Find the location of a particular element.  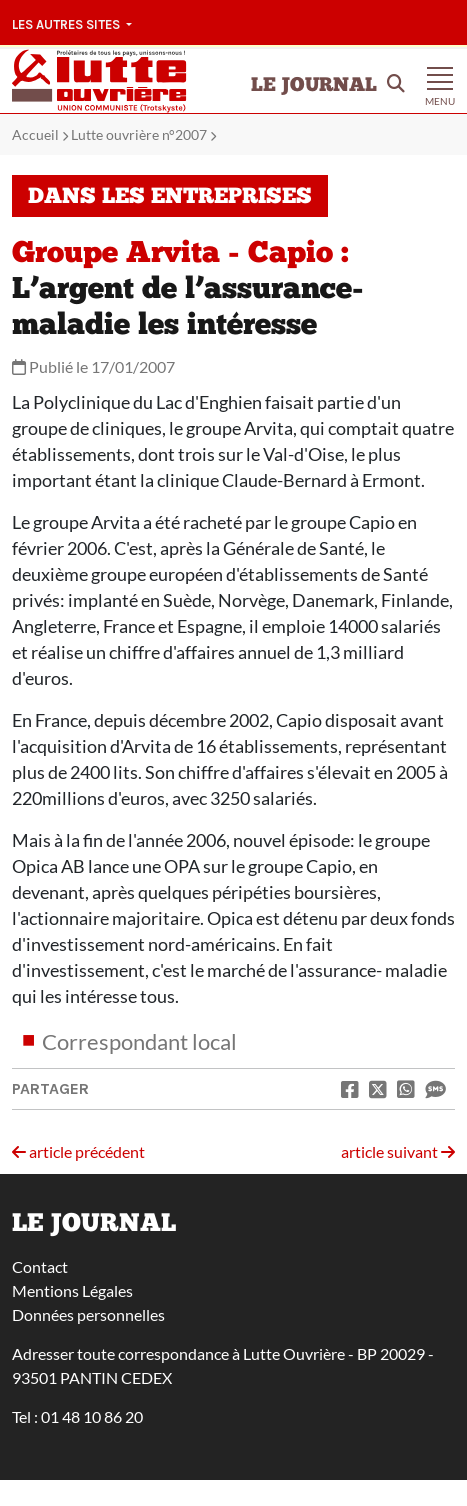

Accueil is located at coordinates (35, 134).